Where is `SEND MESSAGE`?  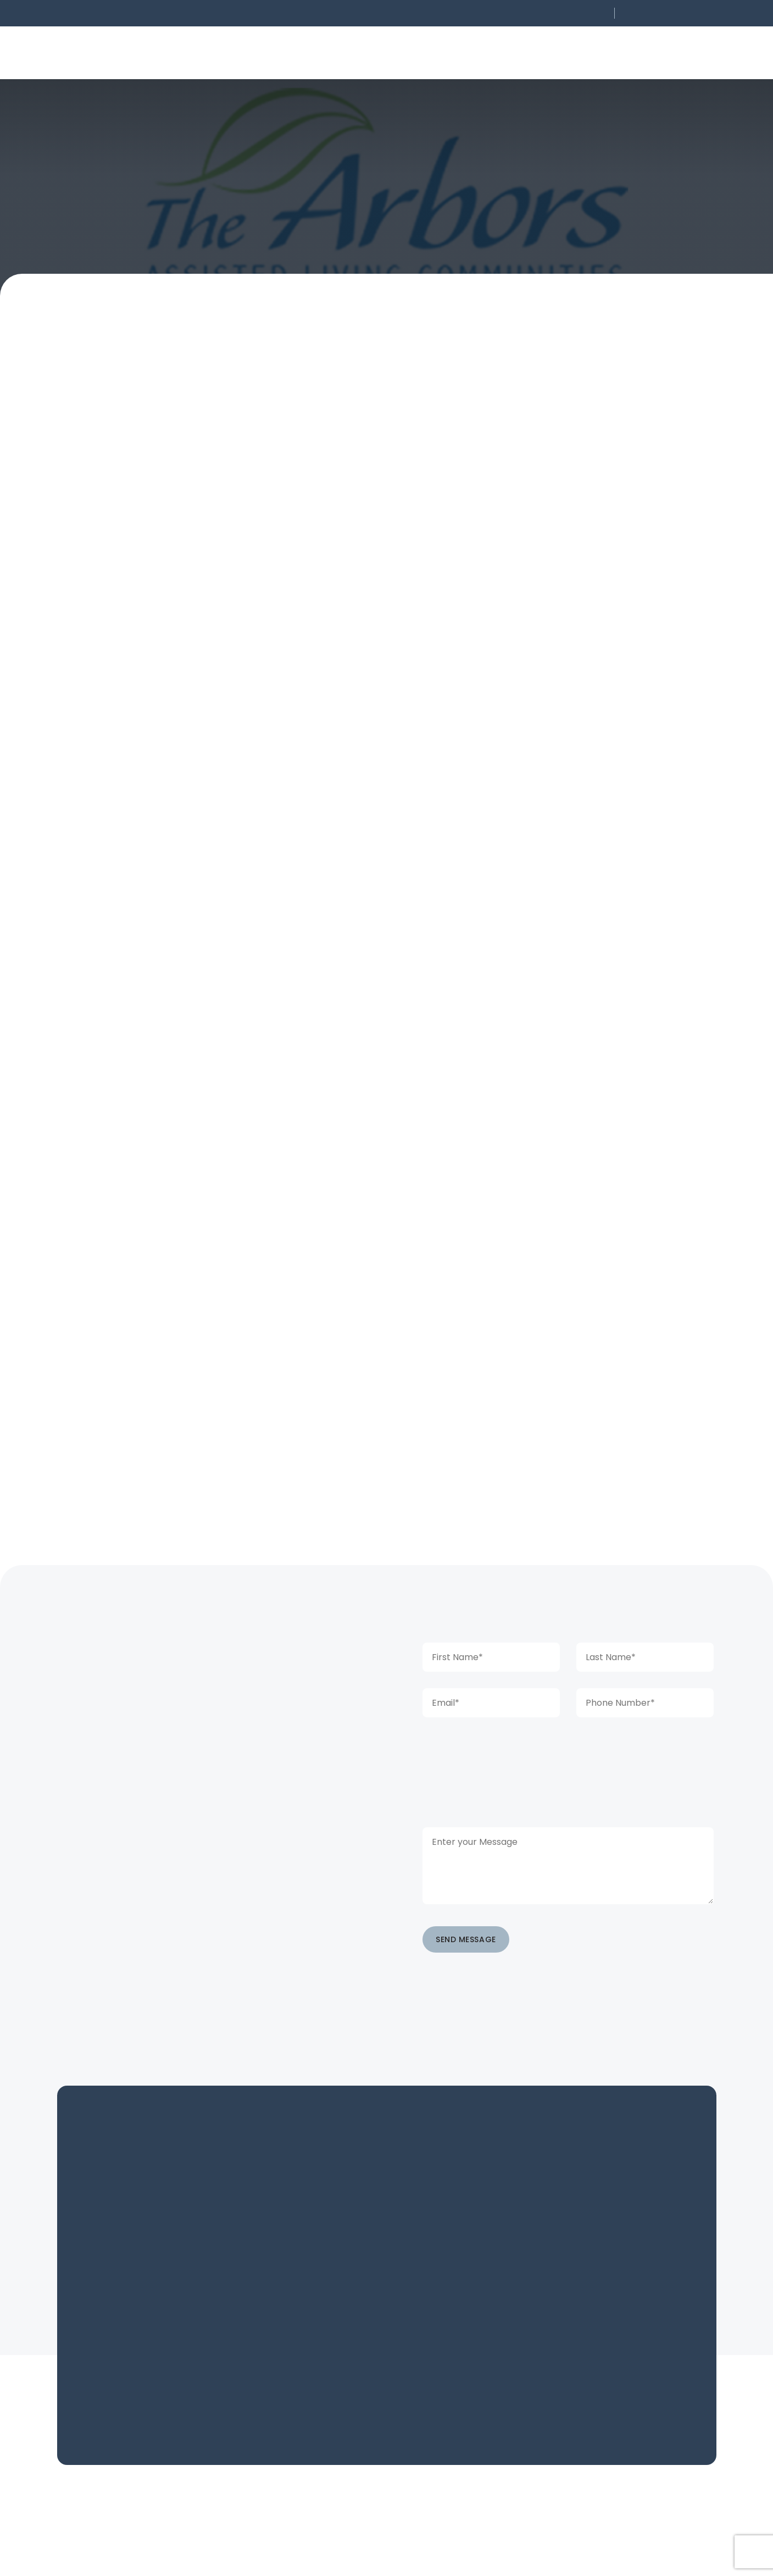 SEND MESSAGE is located at coordinates (466, 1939).